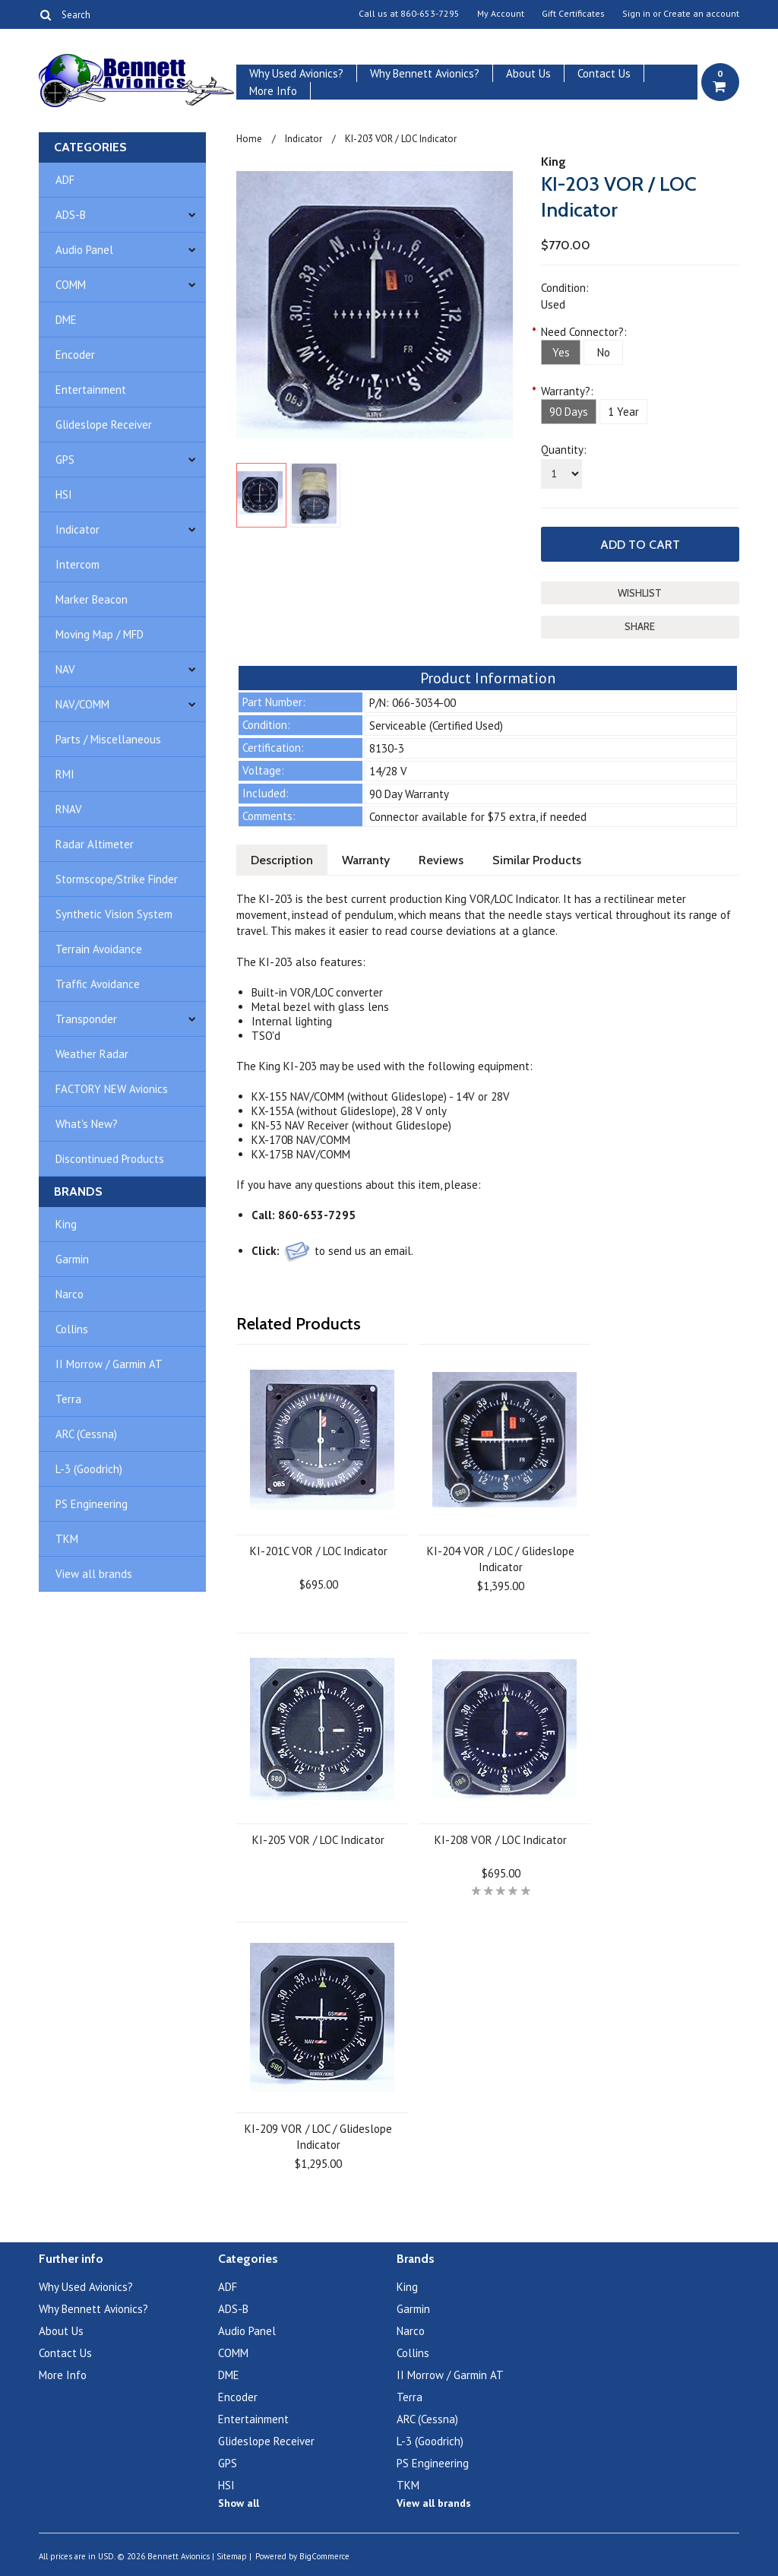 This screenshot has height=2576, width=778. I want to click on Similar Products, so click(536, 860).